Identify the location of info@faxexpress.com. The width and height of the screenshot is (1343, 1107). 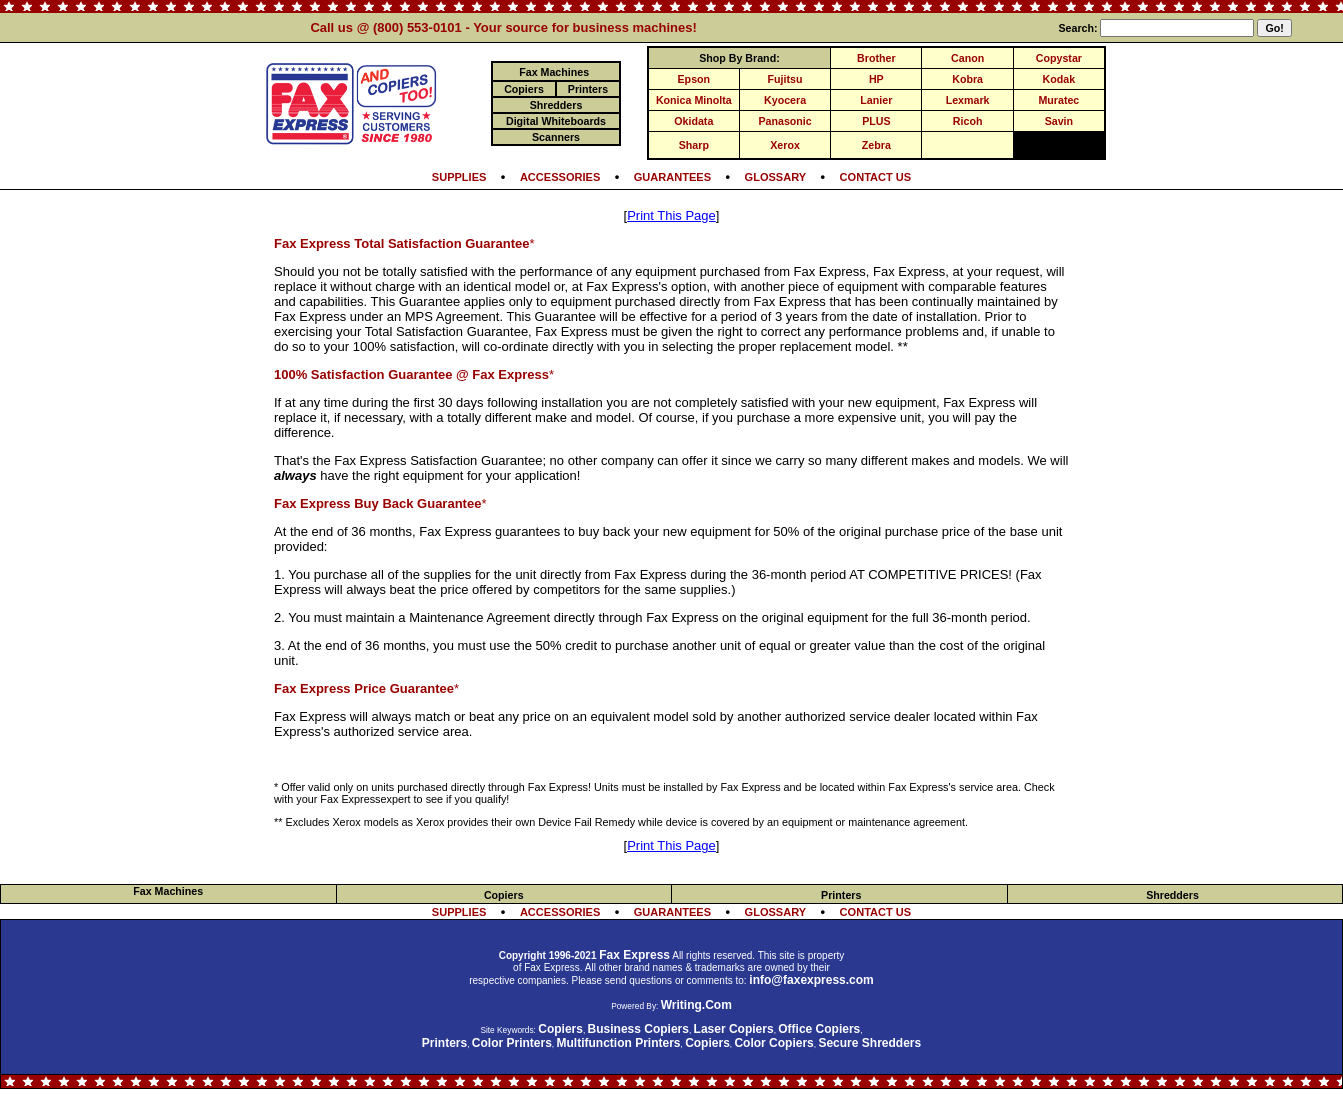
(811, 980).